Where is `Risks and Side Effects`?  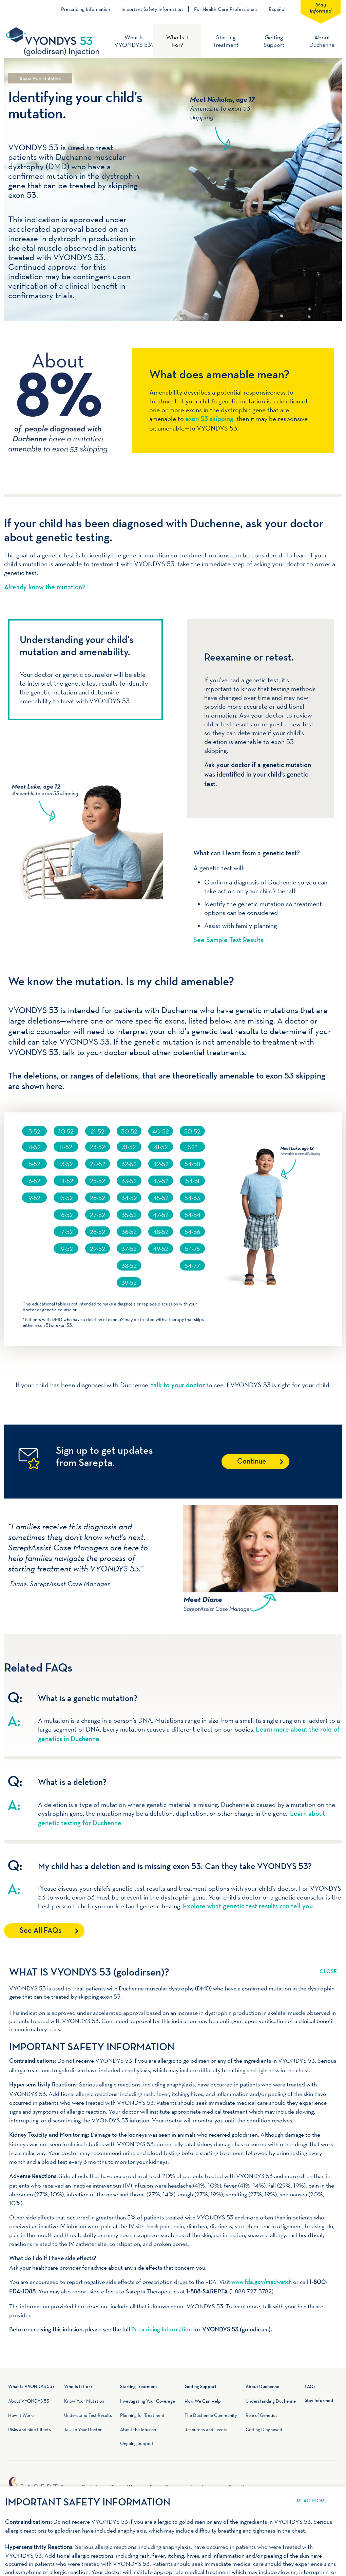 Risks and Side Effects is located at coordinates (29, 2429).